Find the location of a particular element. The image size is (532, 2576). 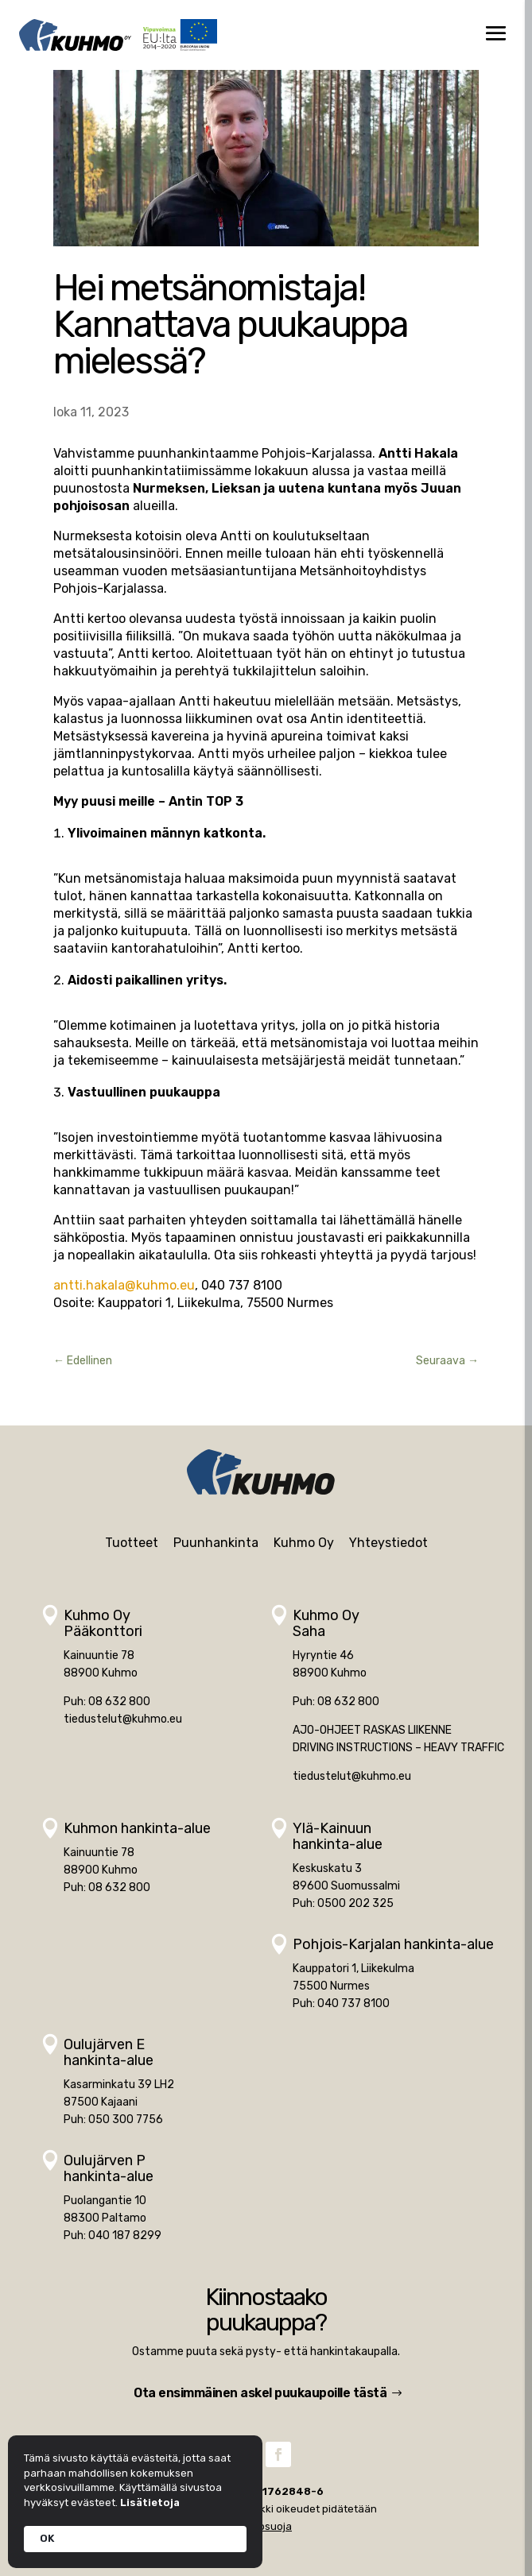

050 300 7756 is located at coordinates (125, 2119).